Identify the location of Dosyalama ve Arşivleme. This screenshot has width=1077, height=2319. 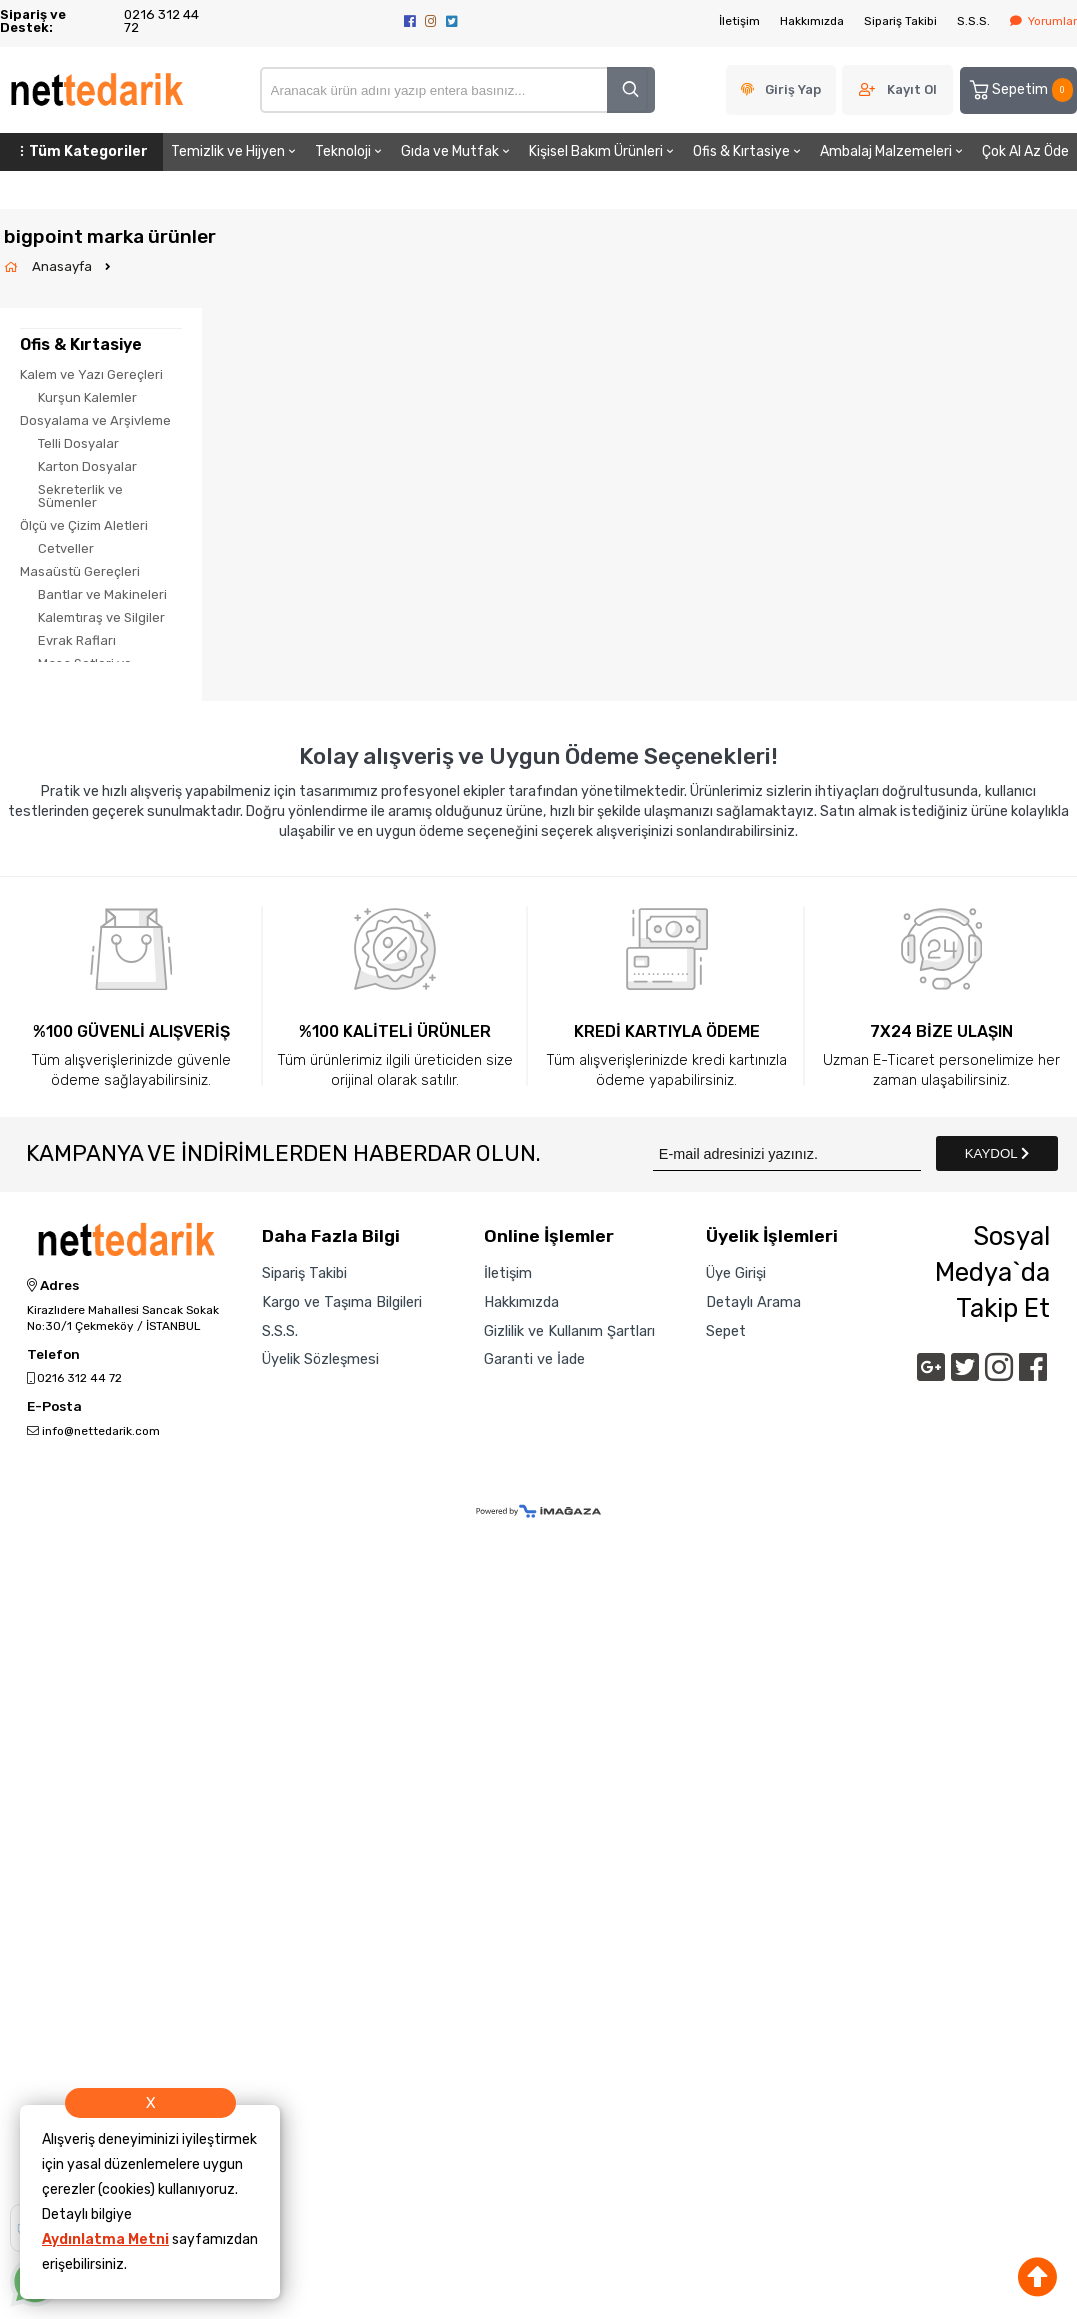
(95, 420).